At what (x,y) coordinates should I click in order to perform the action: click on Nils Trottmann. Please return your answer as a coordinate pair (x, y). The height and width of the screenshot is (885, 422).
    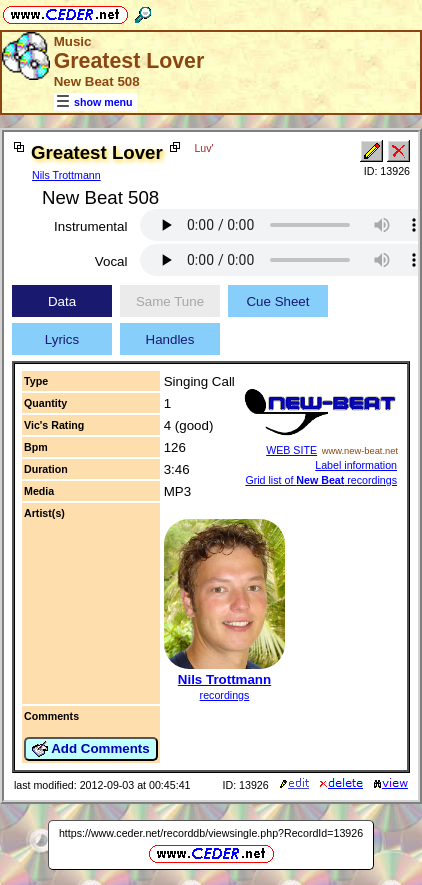
    Looking at the image, I should click on (66, 175).